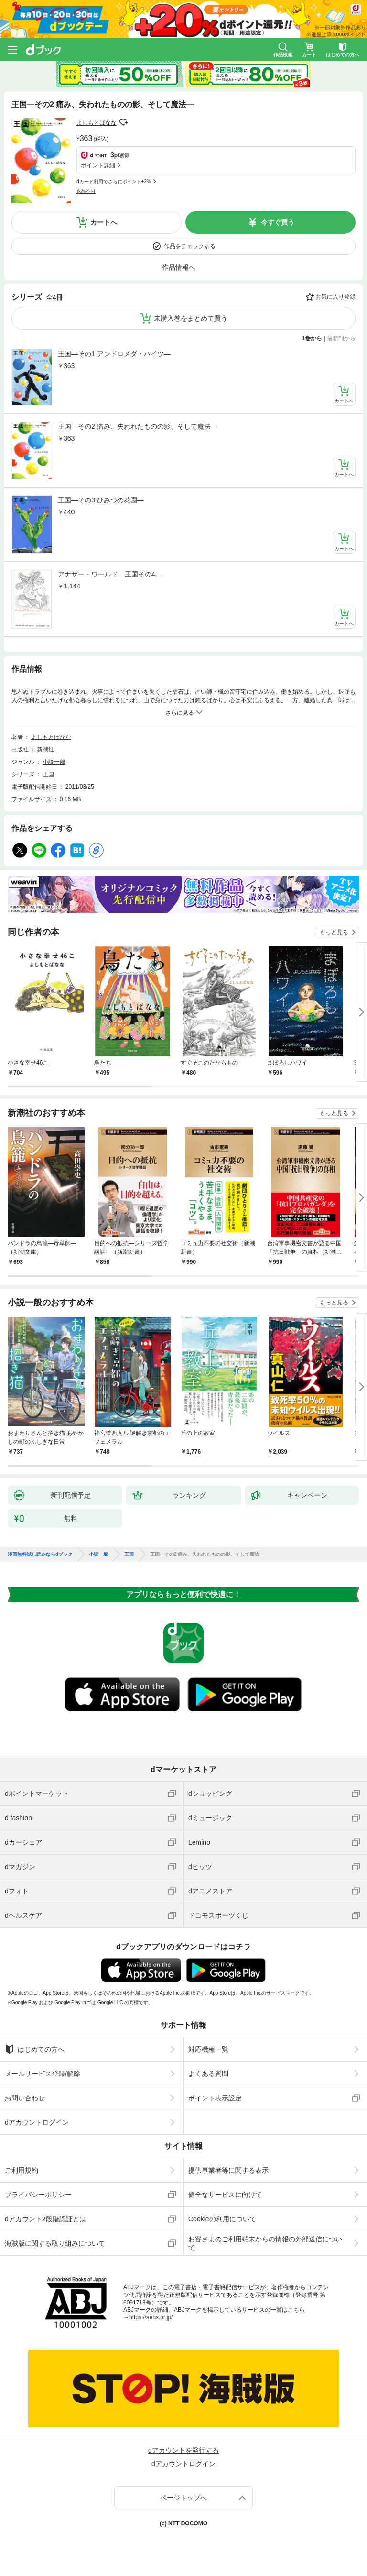 This screenshot has height=2576, width=367. What do you see at coordinates (114, 354) in the screenshot?
I see `王国—その1 アンドロメダ・ハイツ—` at bounding box center [114, 354].